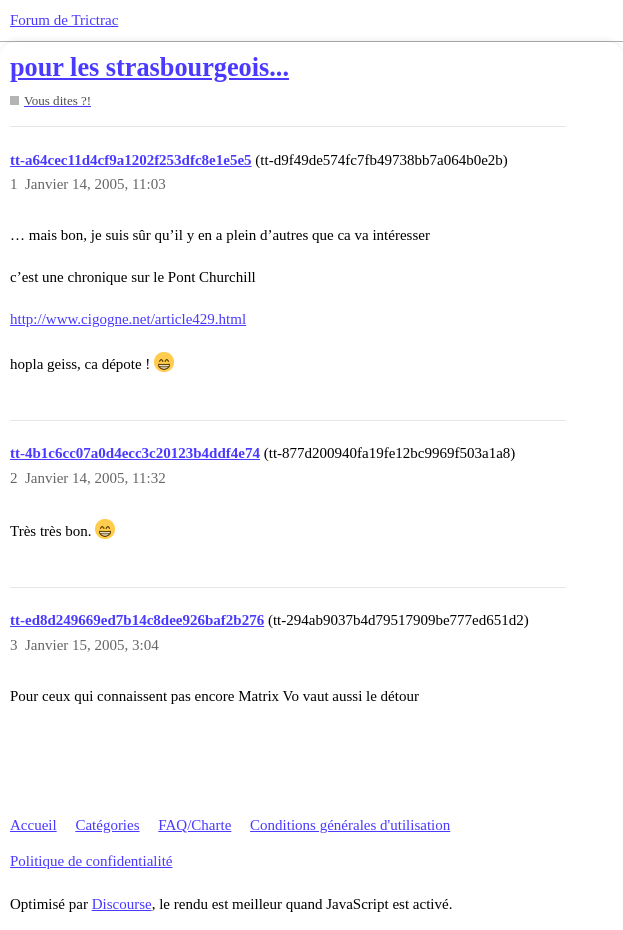 The image size is (623, 930). I want to click on http://www.cigogne.net/article429.html, so click(128, 319).